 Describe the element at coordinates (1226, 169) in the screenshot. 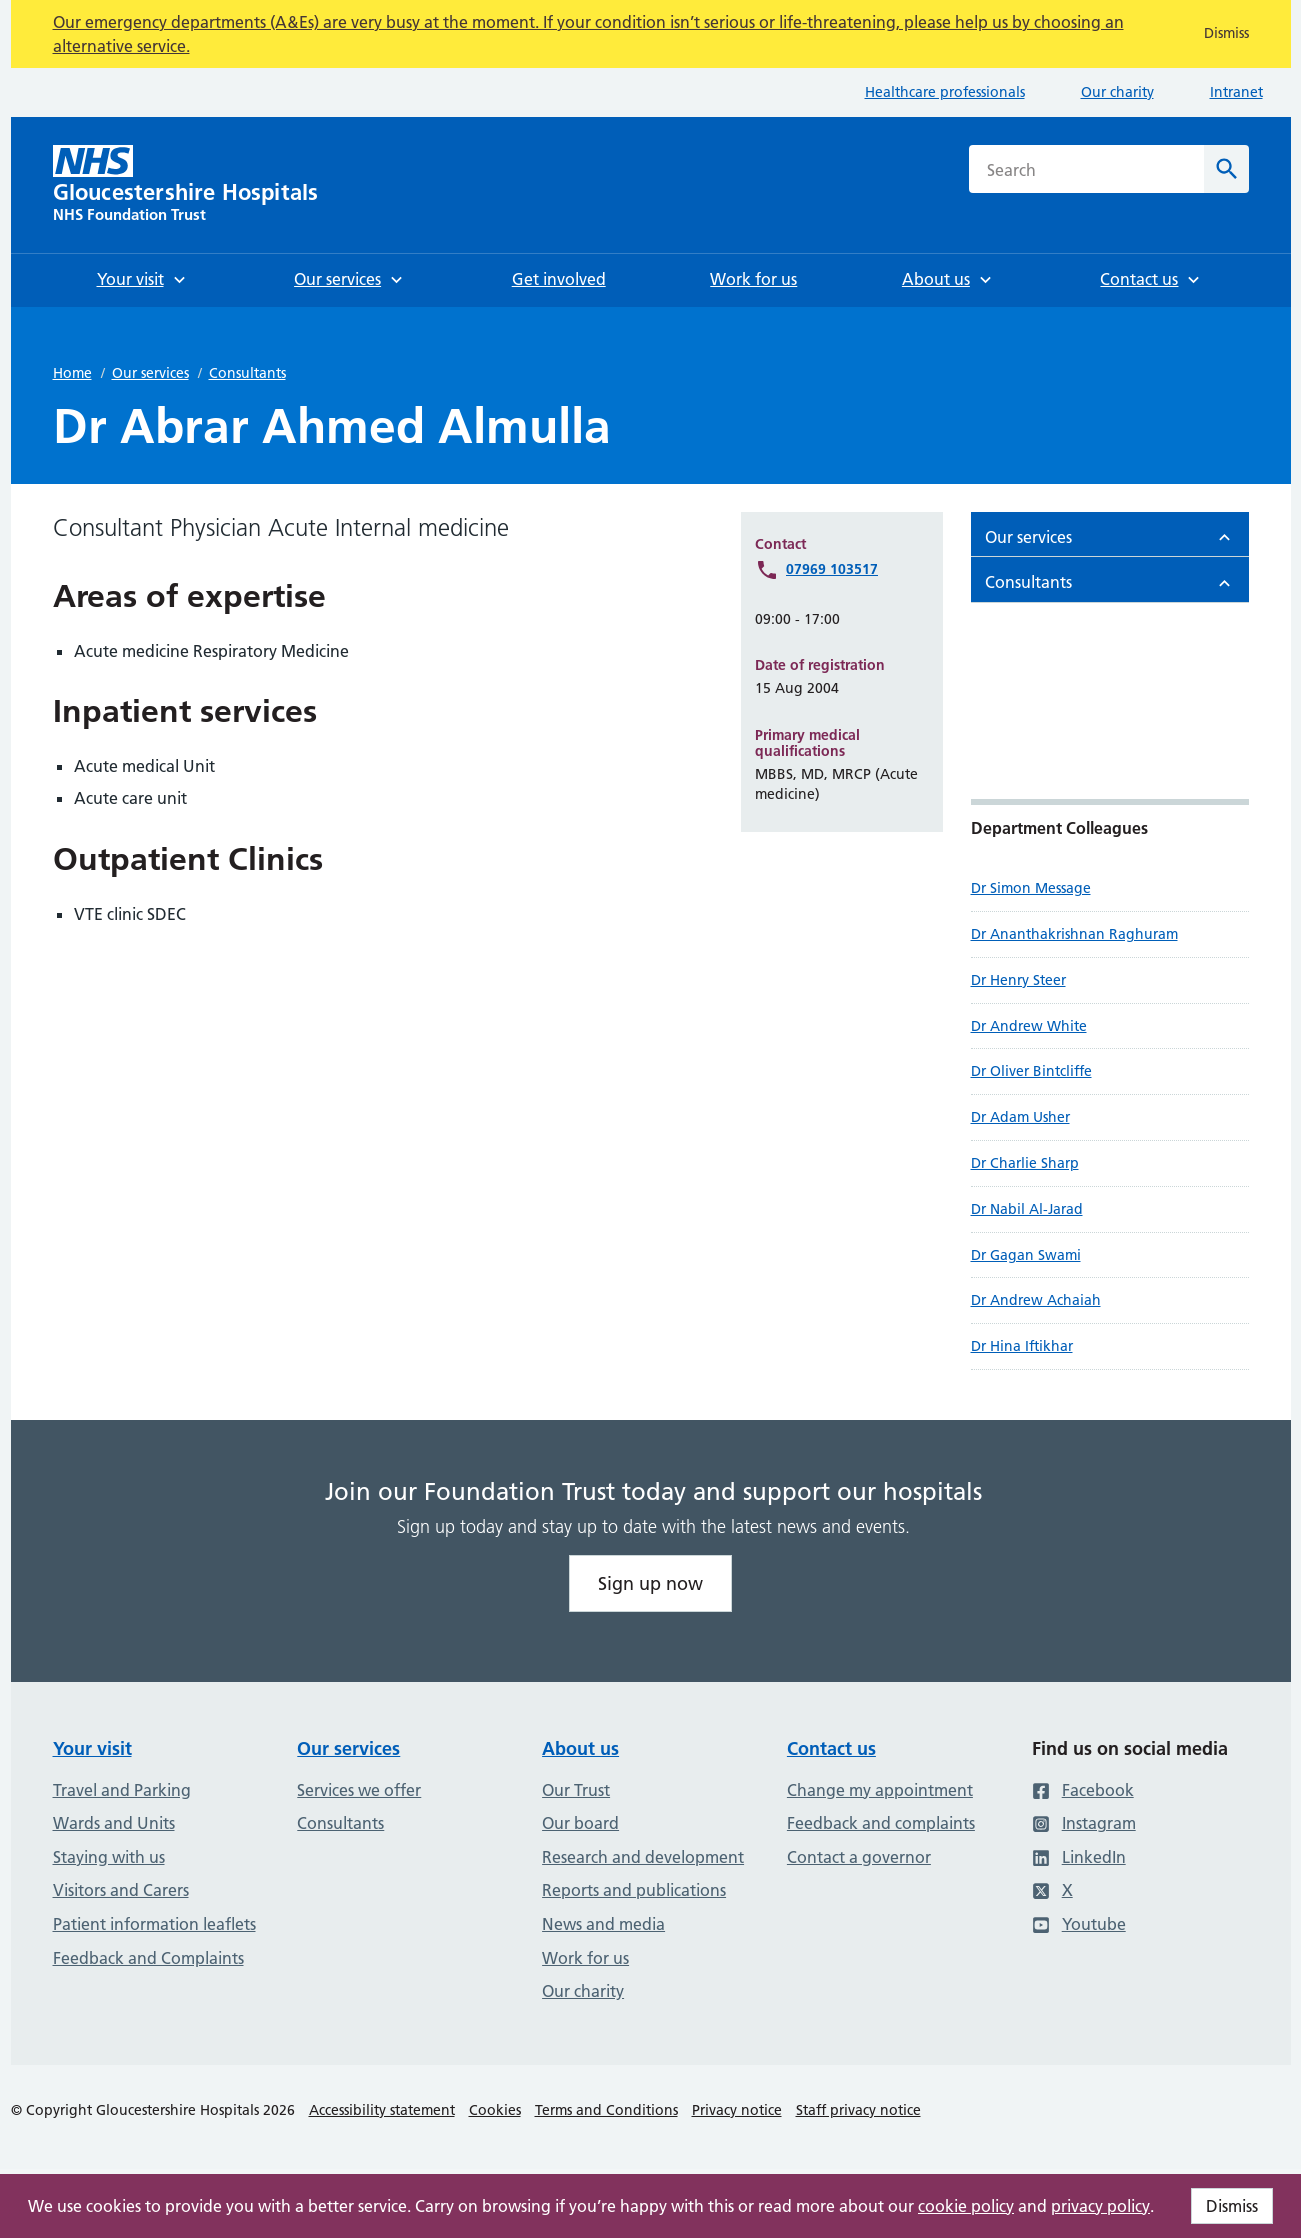

I see `[Search]` at that location.